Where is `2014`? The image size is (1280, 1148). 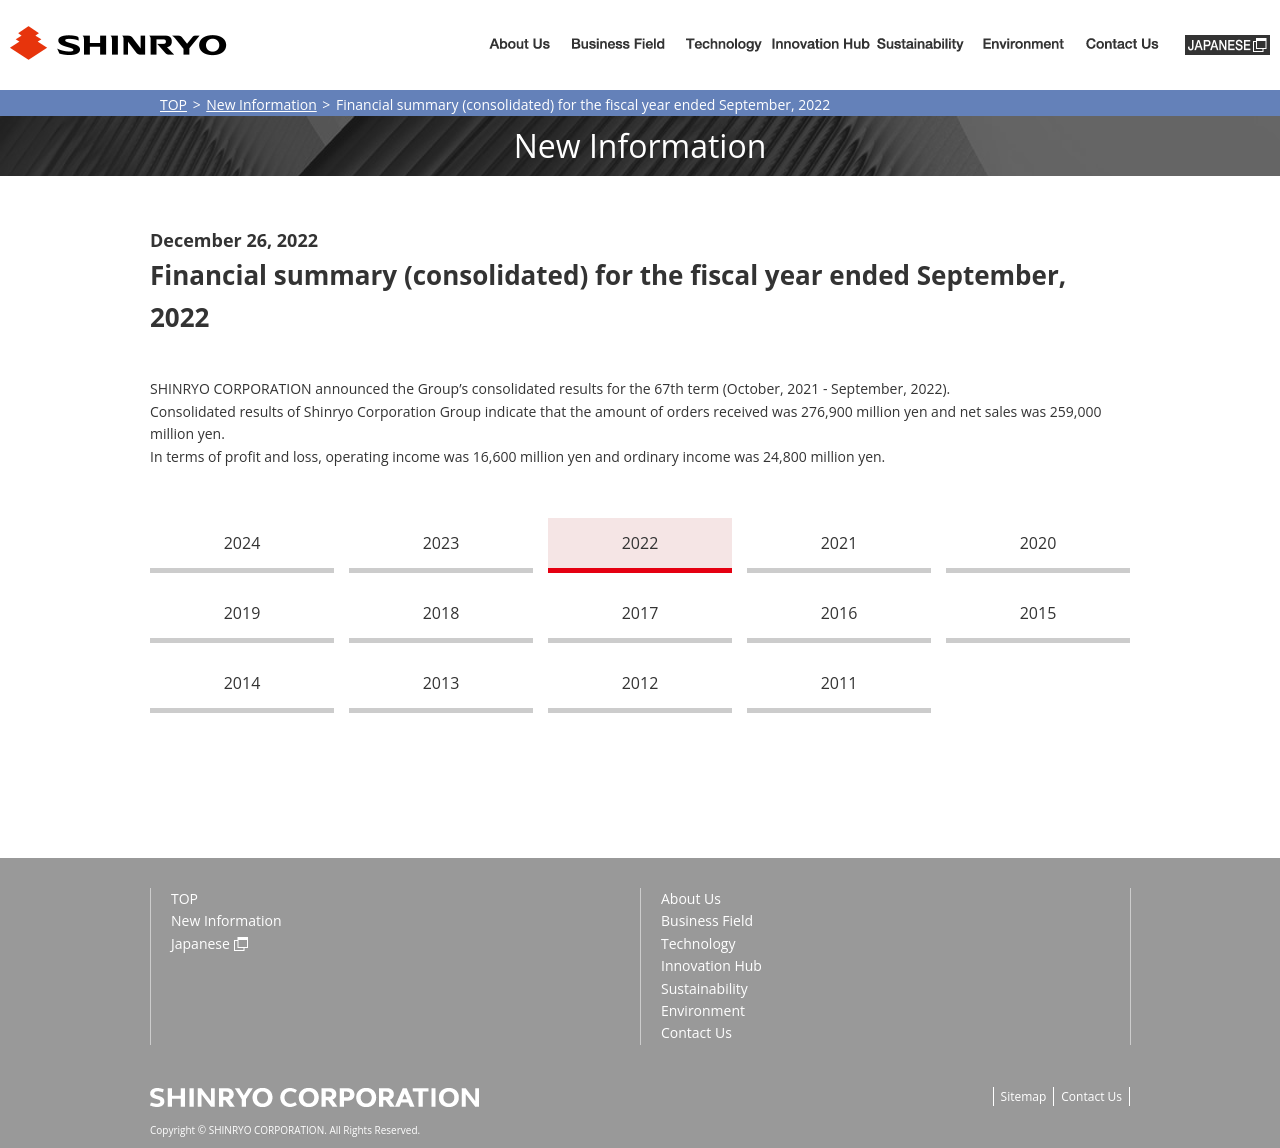
2014 is located at coordinates (242, 683).